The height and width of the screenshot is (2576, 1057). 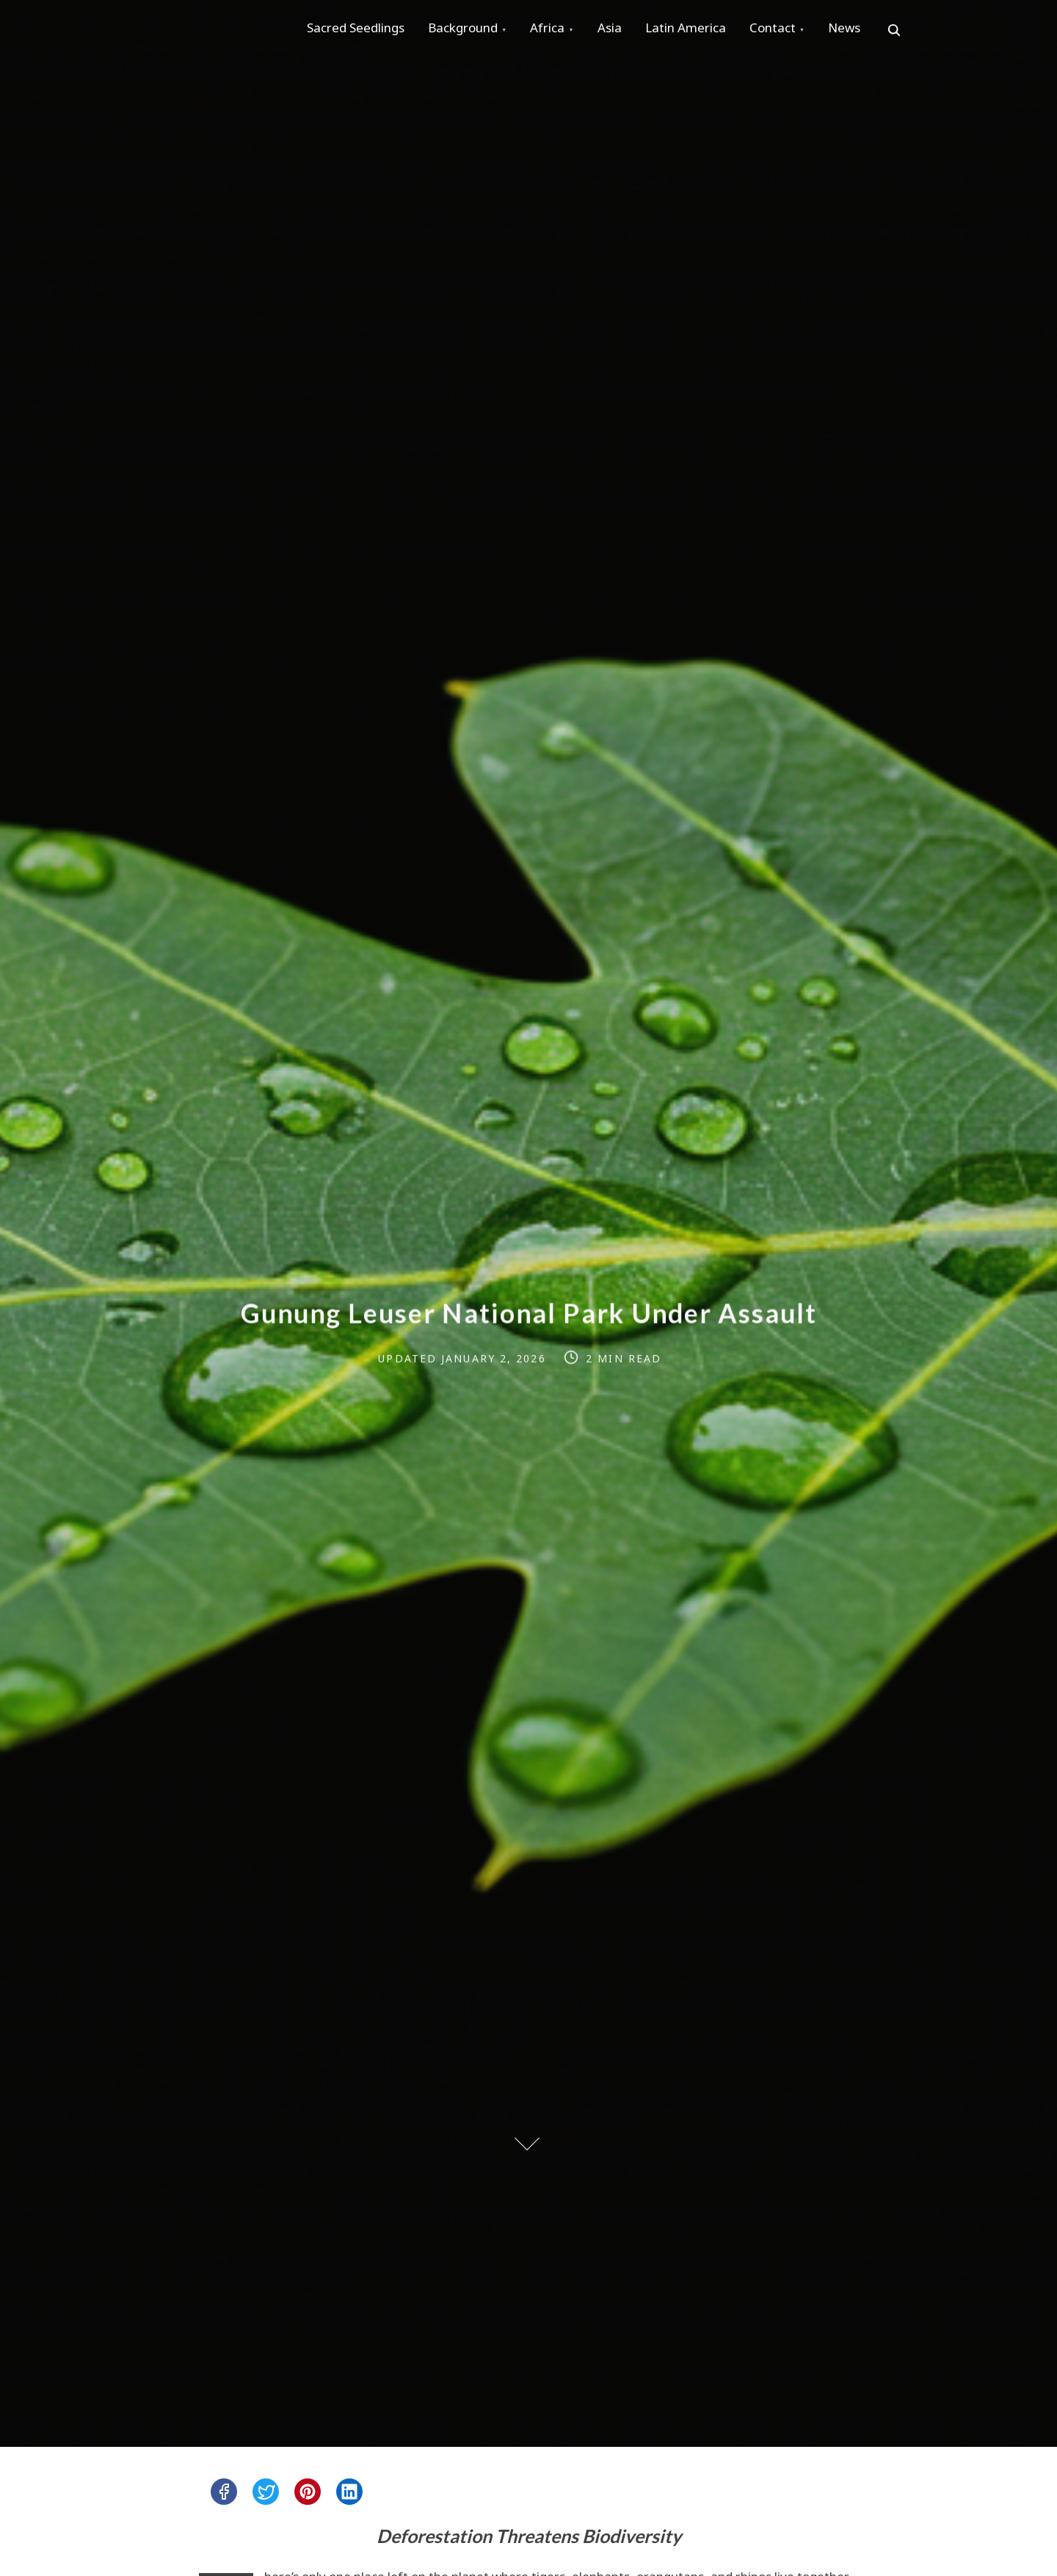 I want to click on Africa, so click(x=562, y=30).